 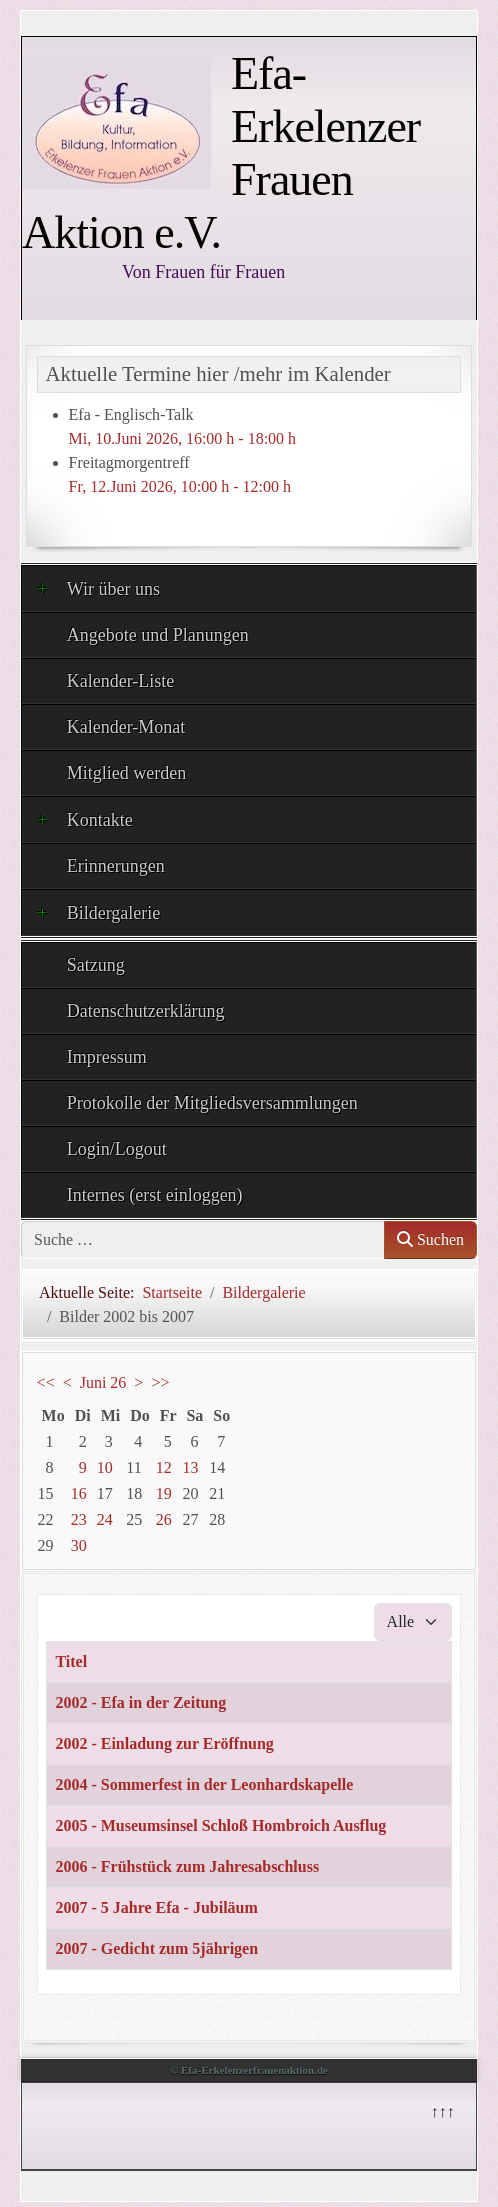 What do you see at coordinates (126, 773) in the screenshot?
I see `Mitglied werden` at bounding box center [126, 773].